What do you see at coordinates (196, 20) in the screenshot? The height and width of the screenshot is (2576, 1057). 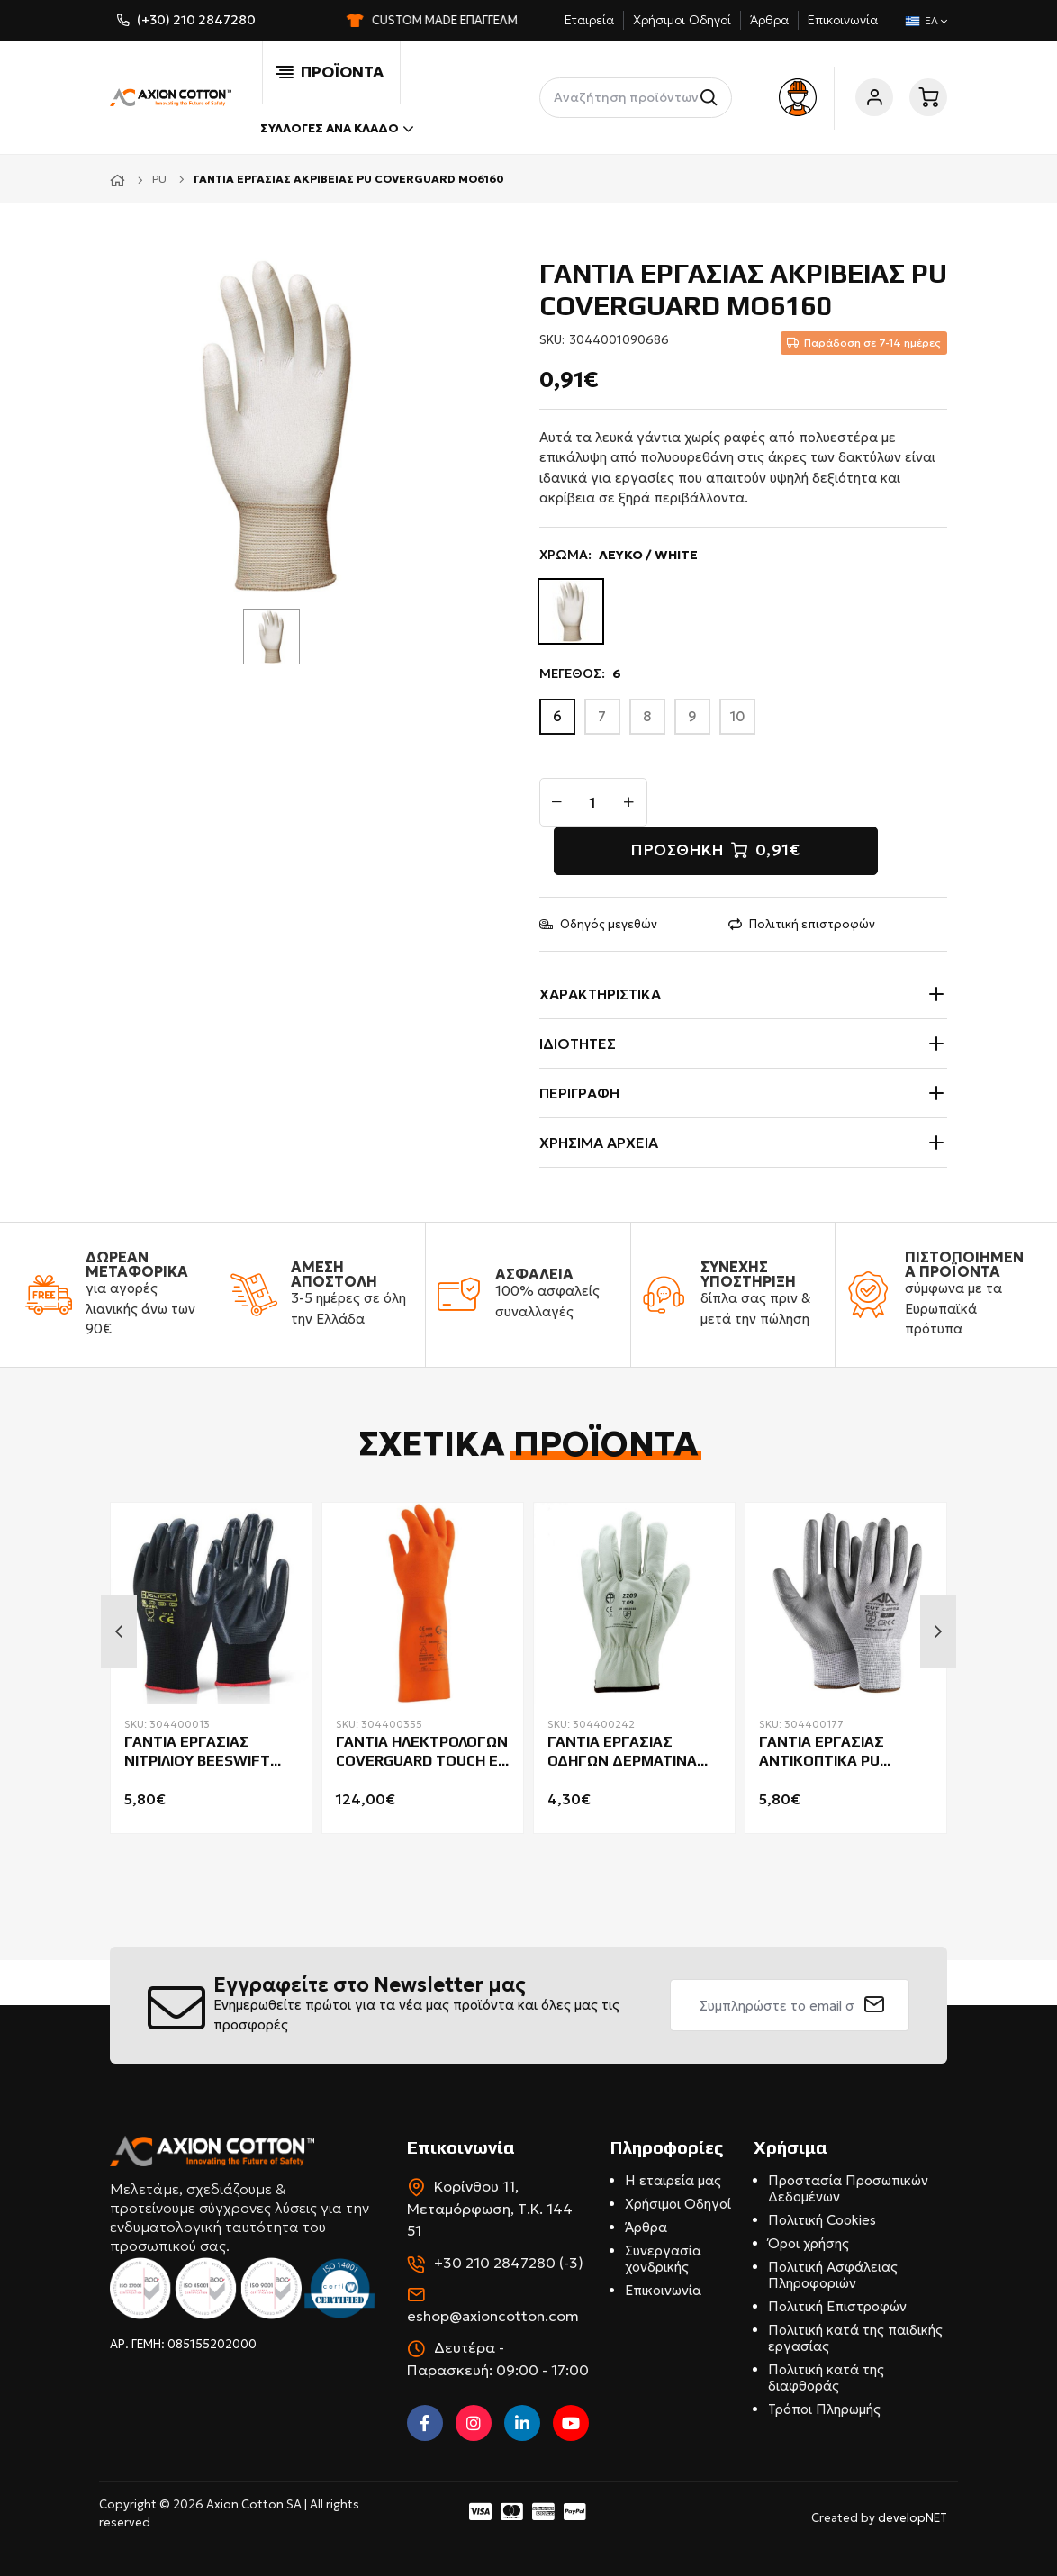 I see `(+30) 210 2847280` at bounding box center [196, 20].